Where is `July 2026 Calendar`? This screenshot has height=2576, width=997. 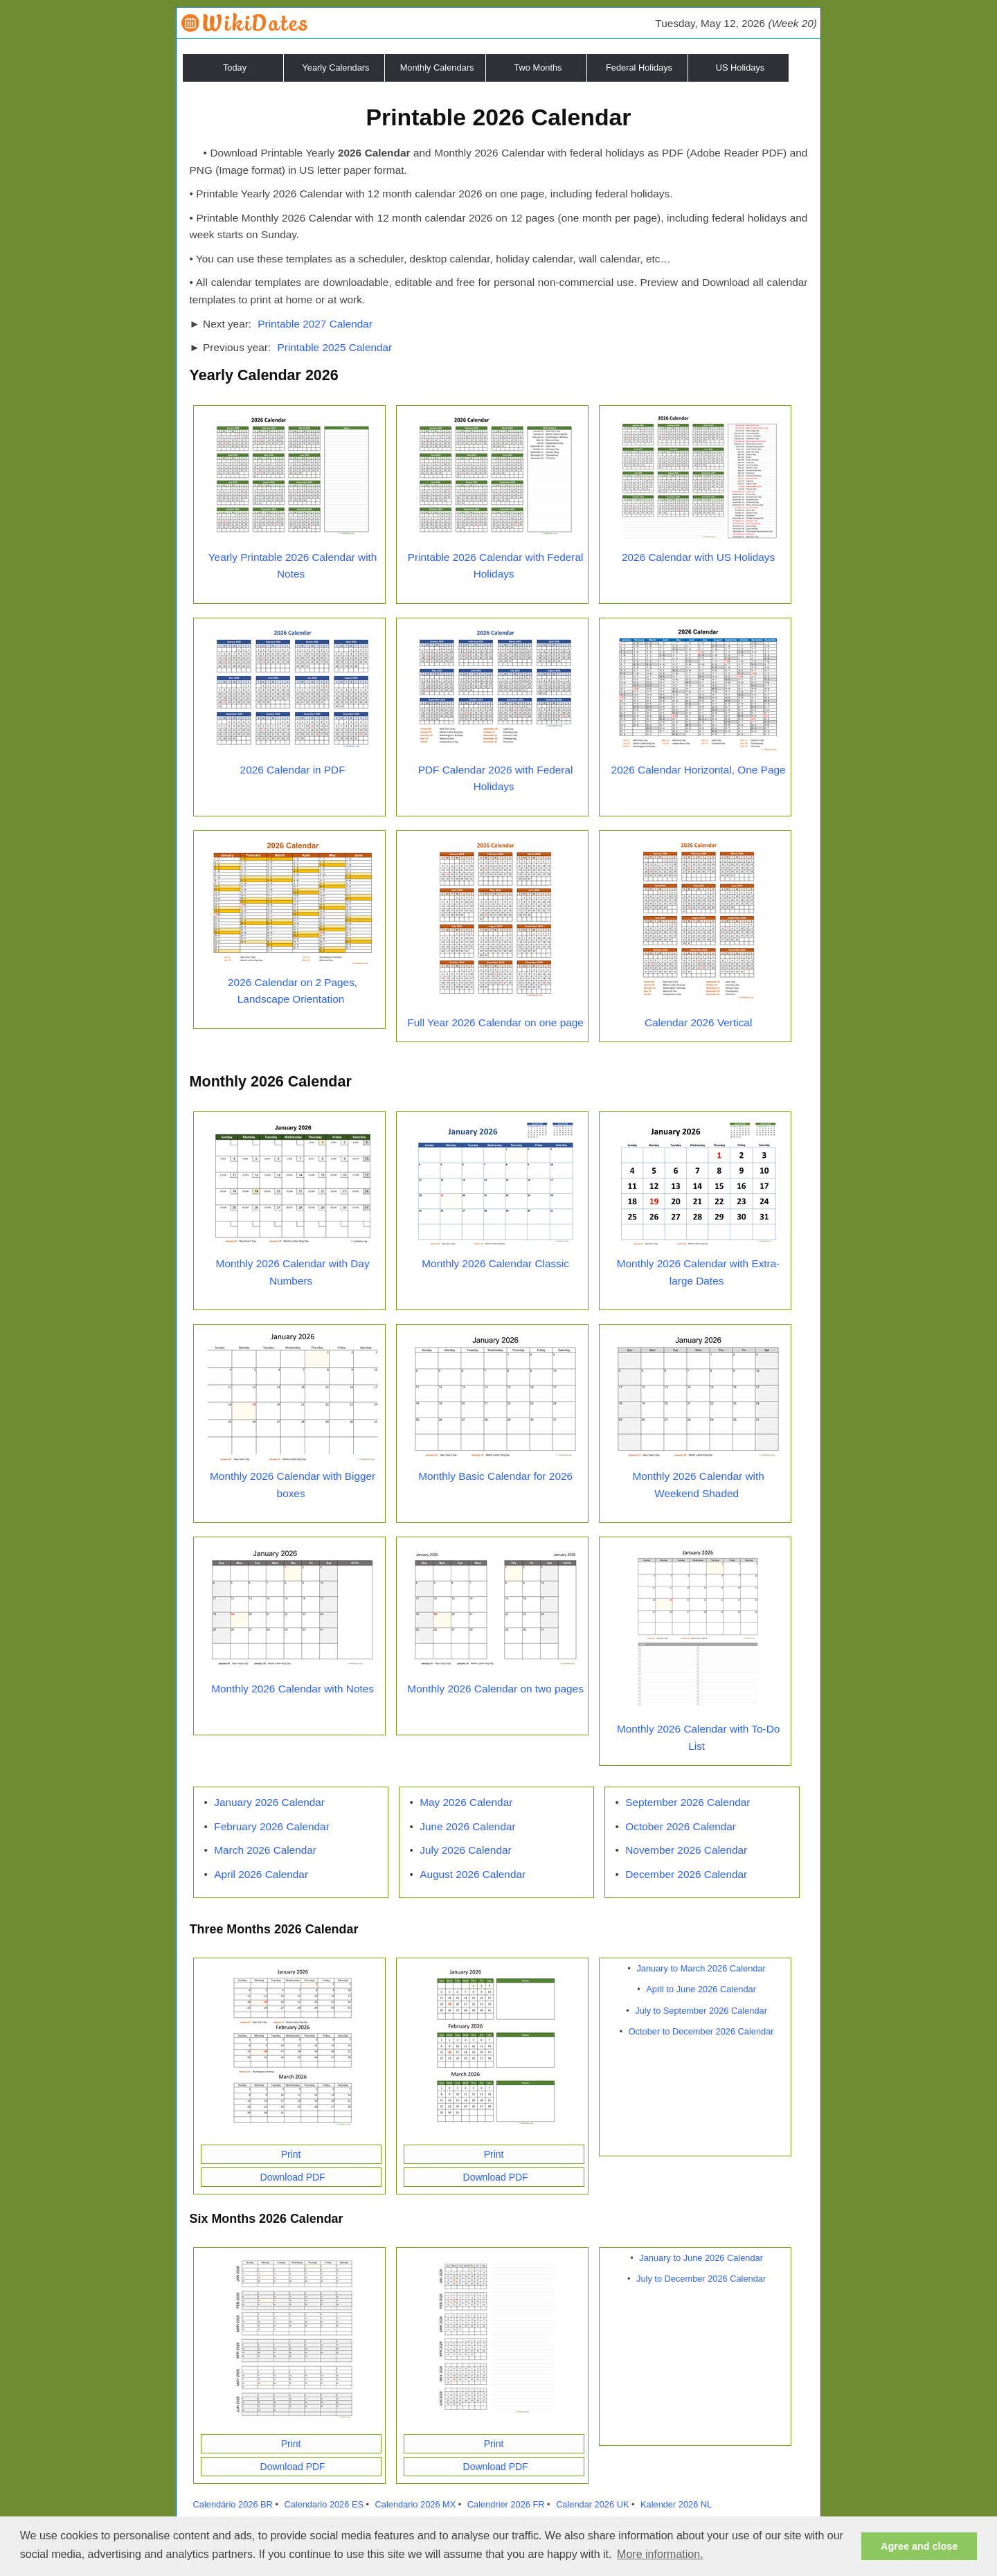
July 2026 Calendar is located at coordinates (465, 1850).